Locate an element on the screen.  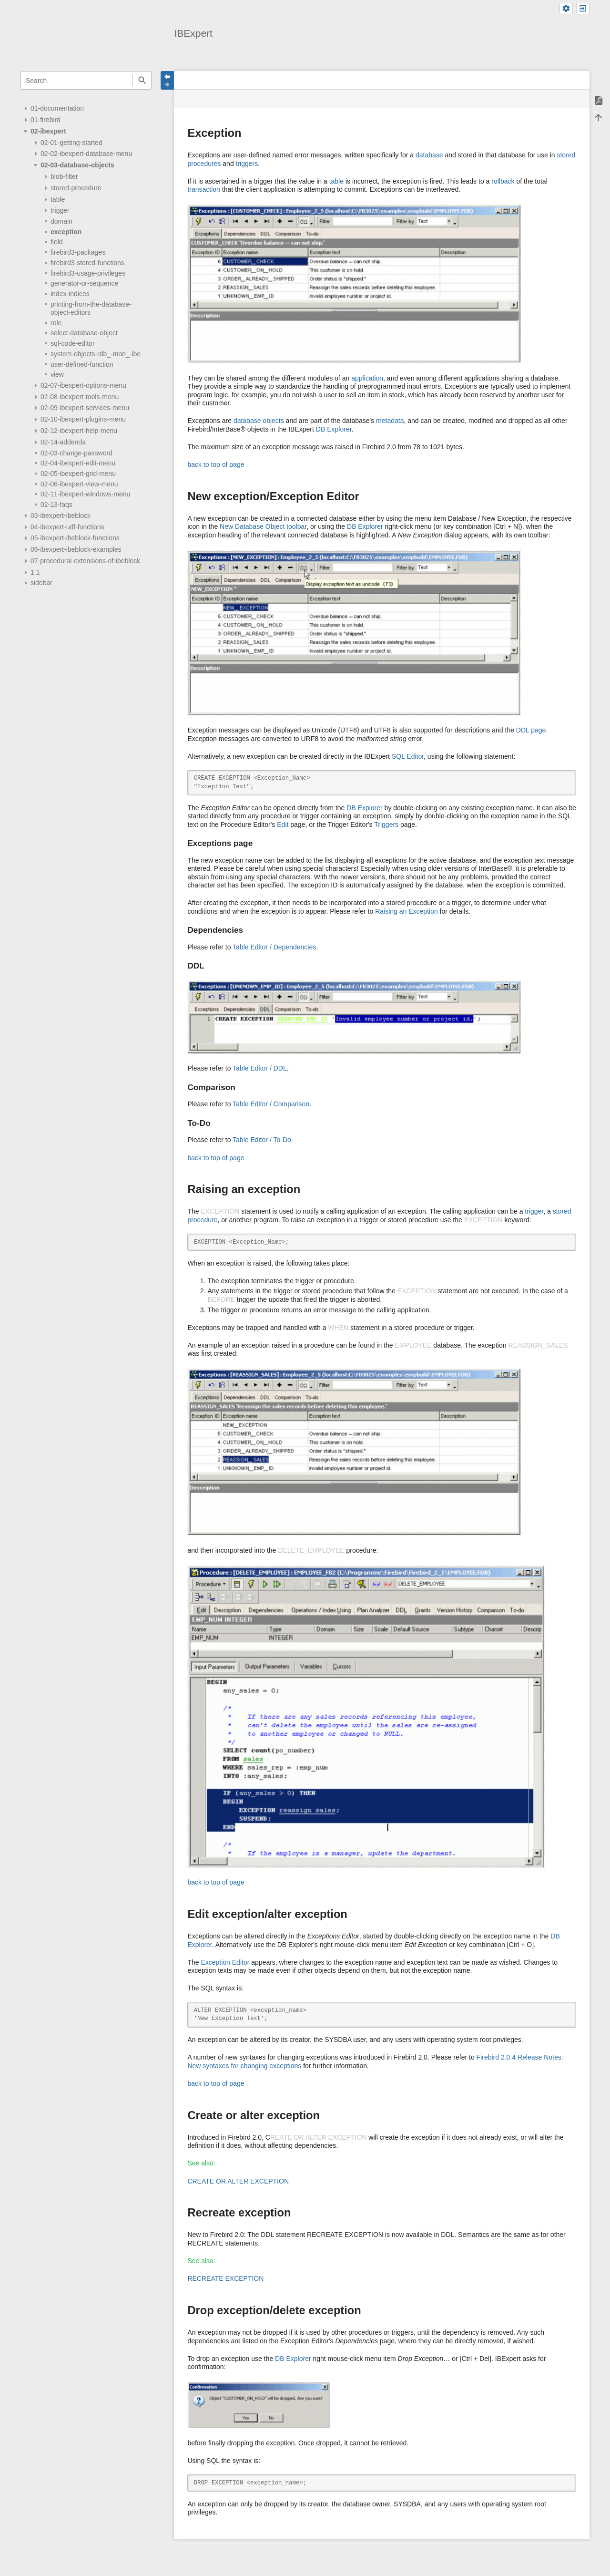
stored-procedure is located at coordinates (76, 188).